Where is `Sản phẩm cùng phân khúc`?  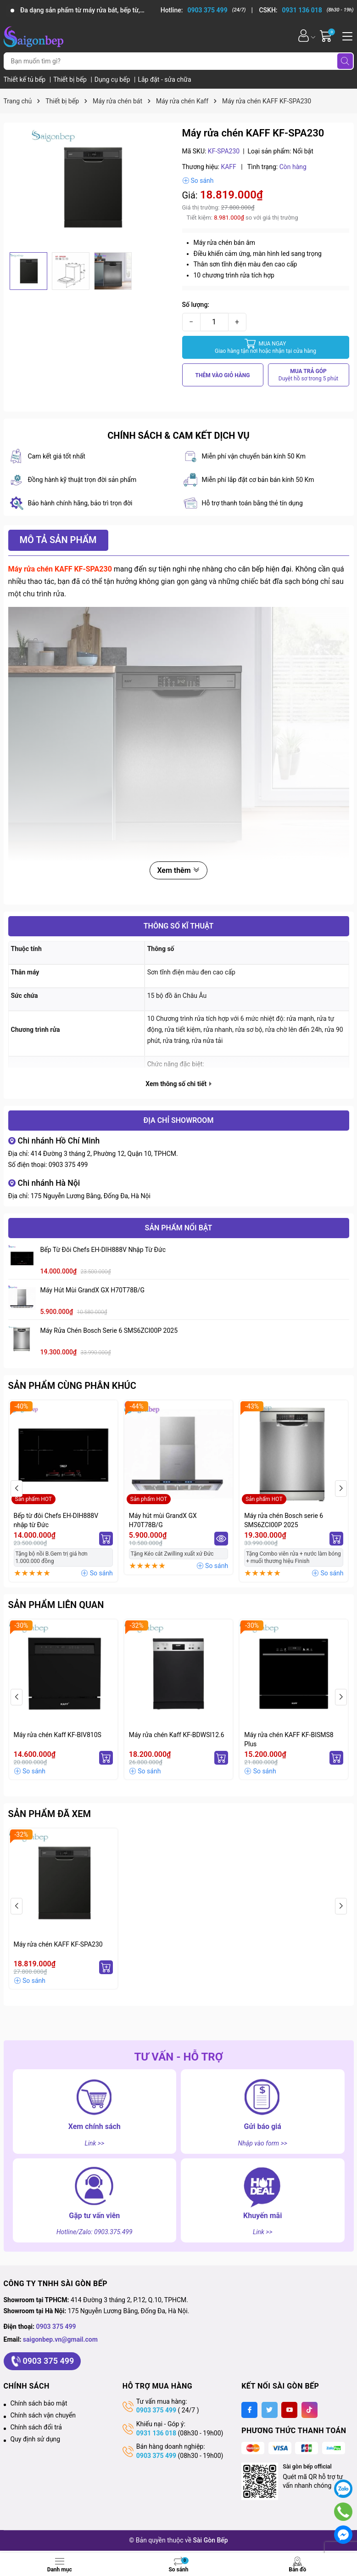
Sản phẩm cùng phân khúc is located at coordinates (72, 1385).